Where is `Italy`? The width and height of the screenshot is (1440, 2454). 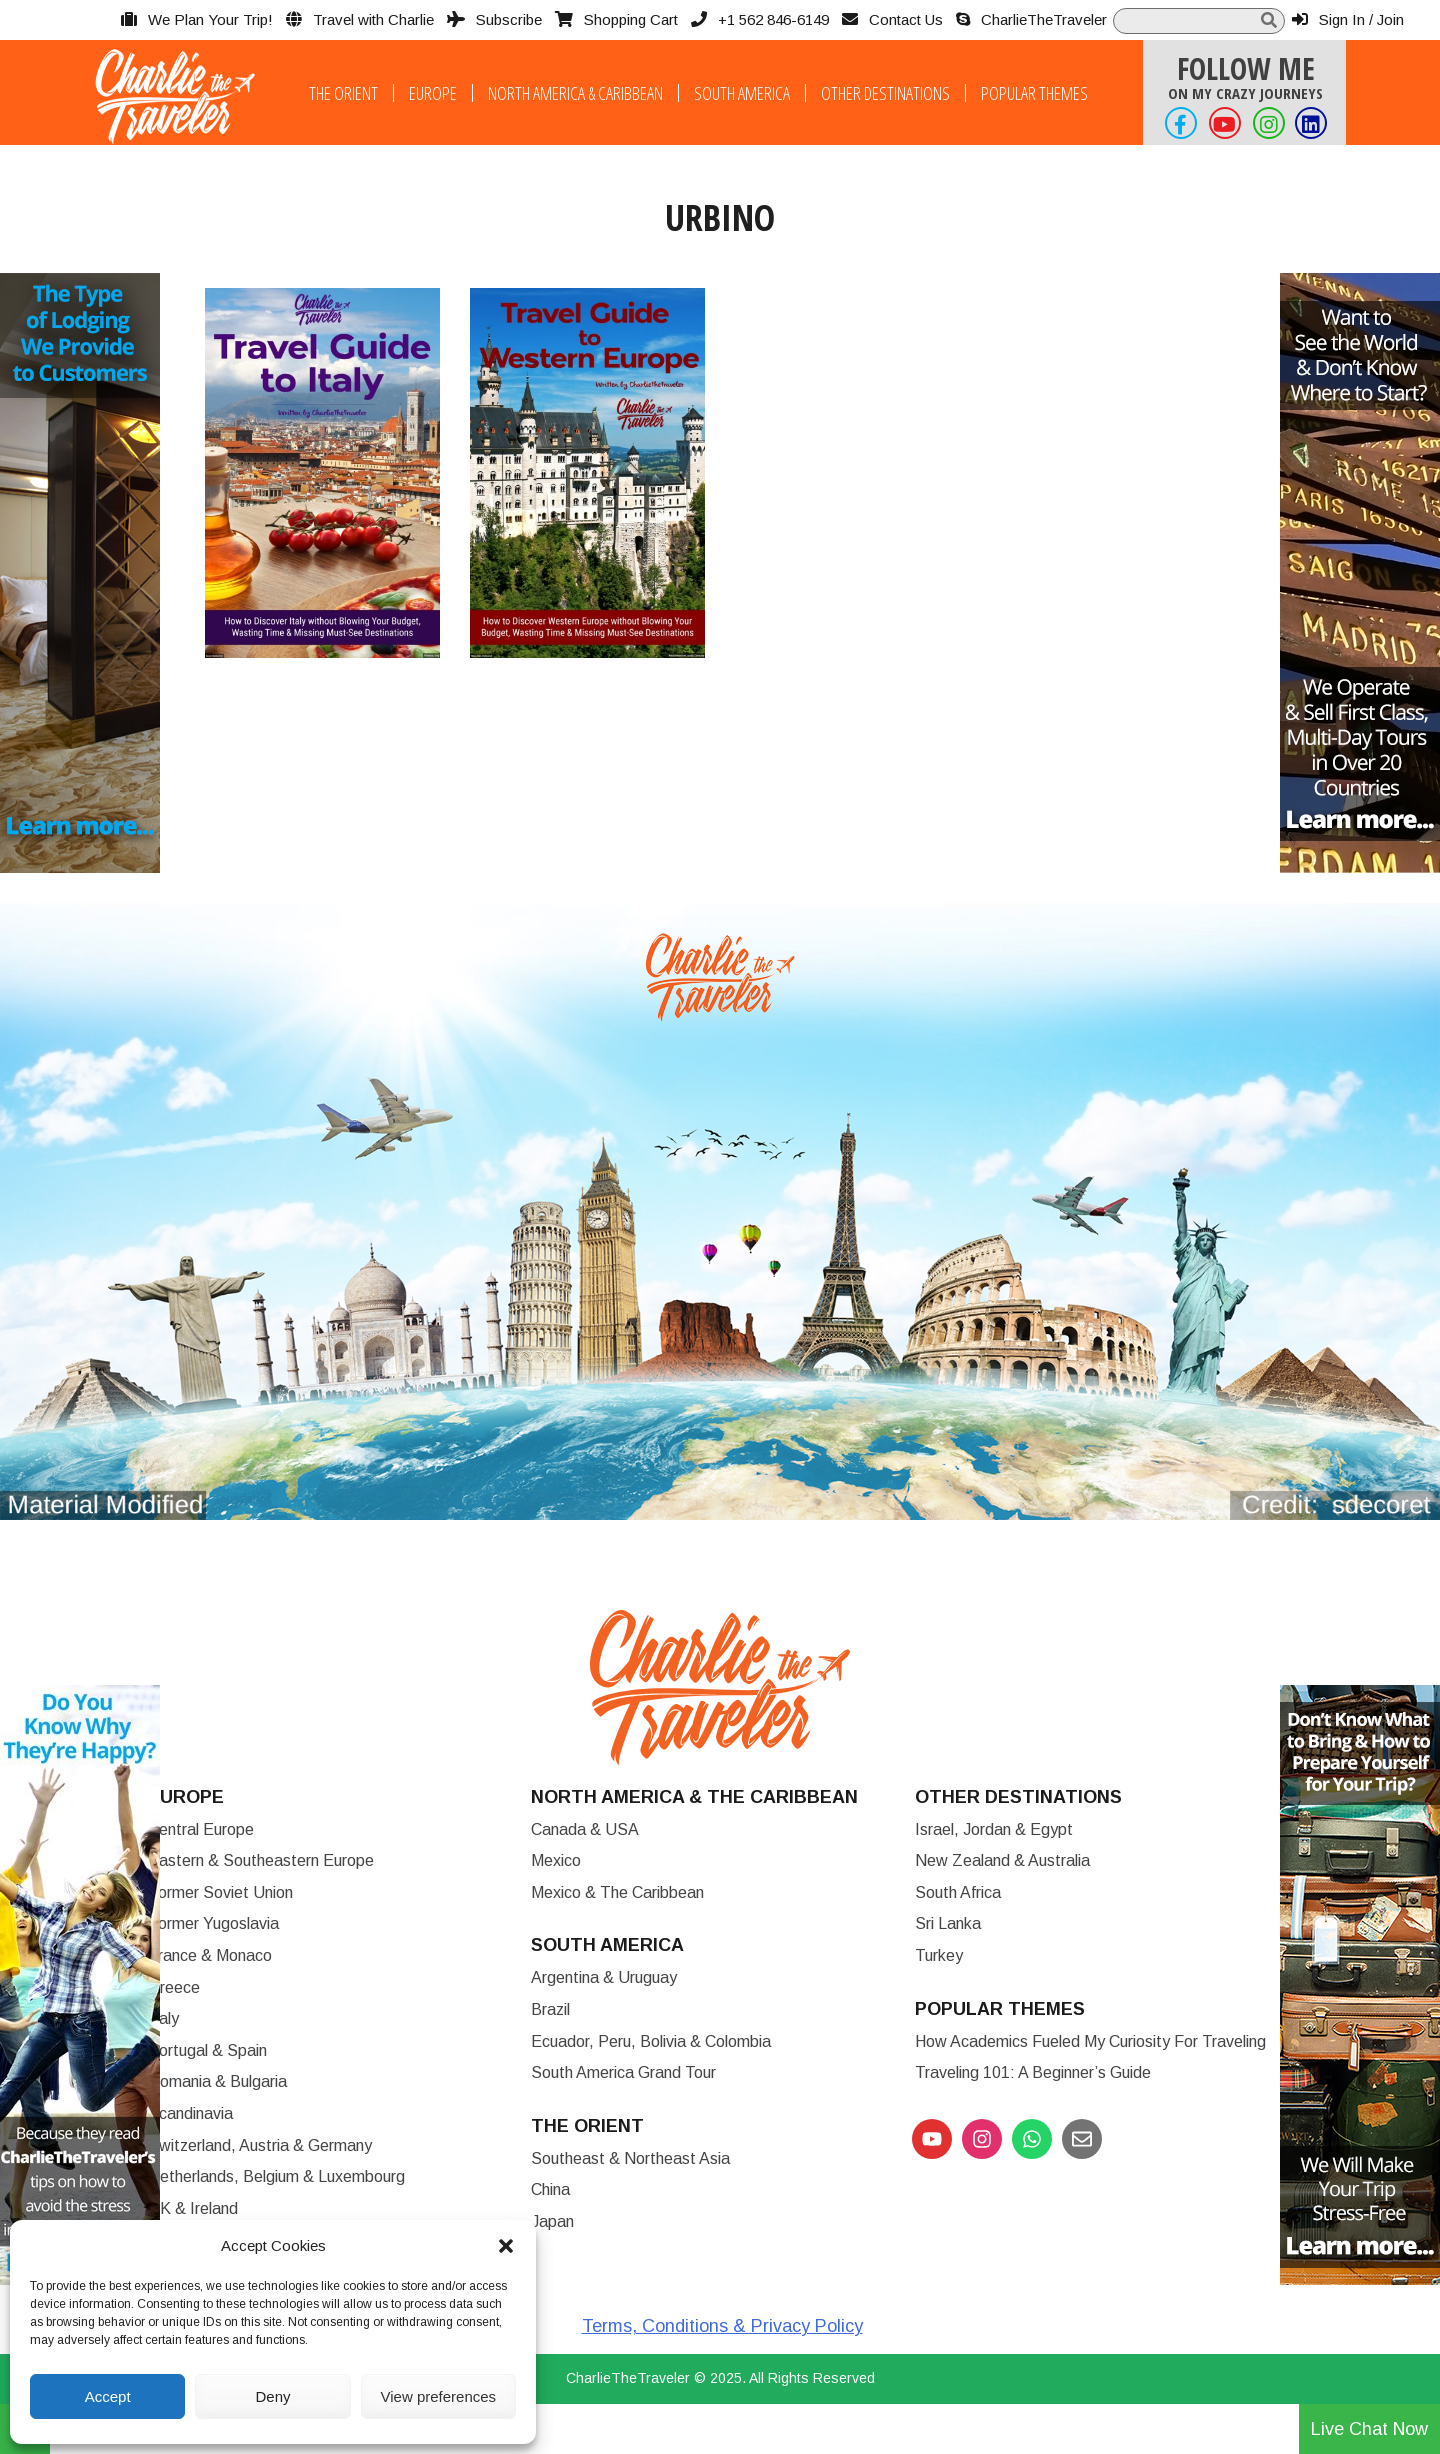
Italy is located at coordinates (163, 2018).